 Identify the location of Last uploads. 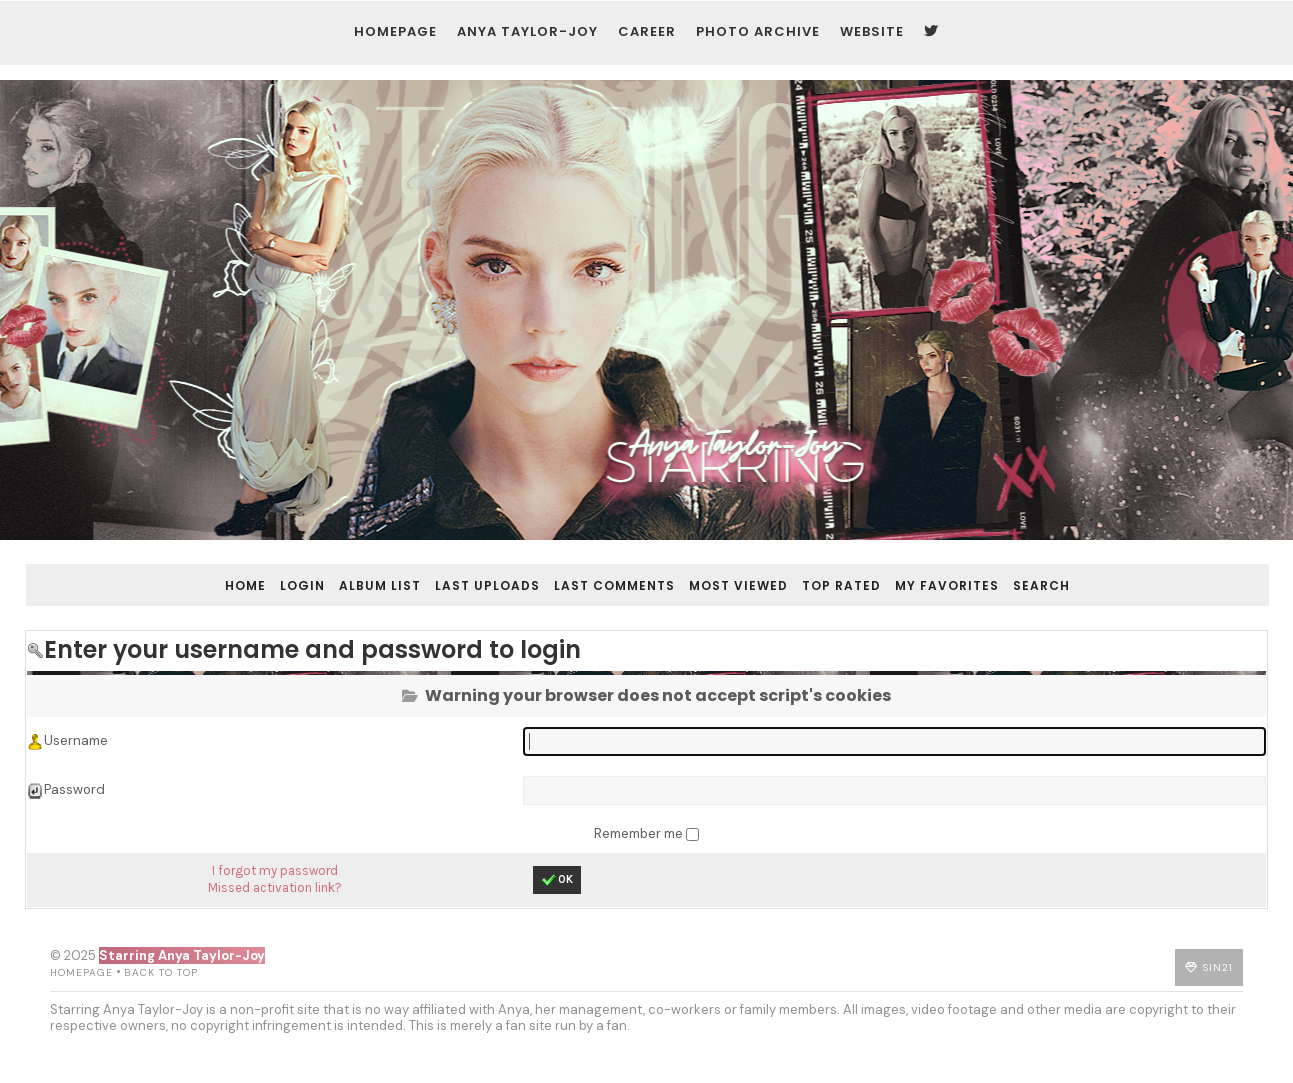
(501, 571).